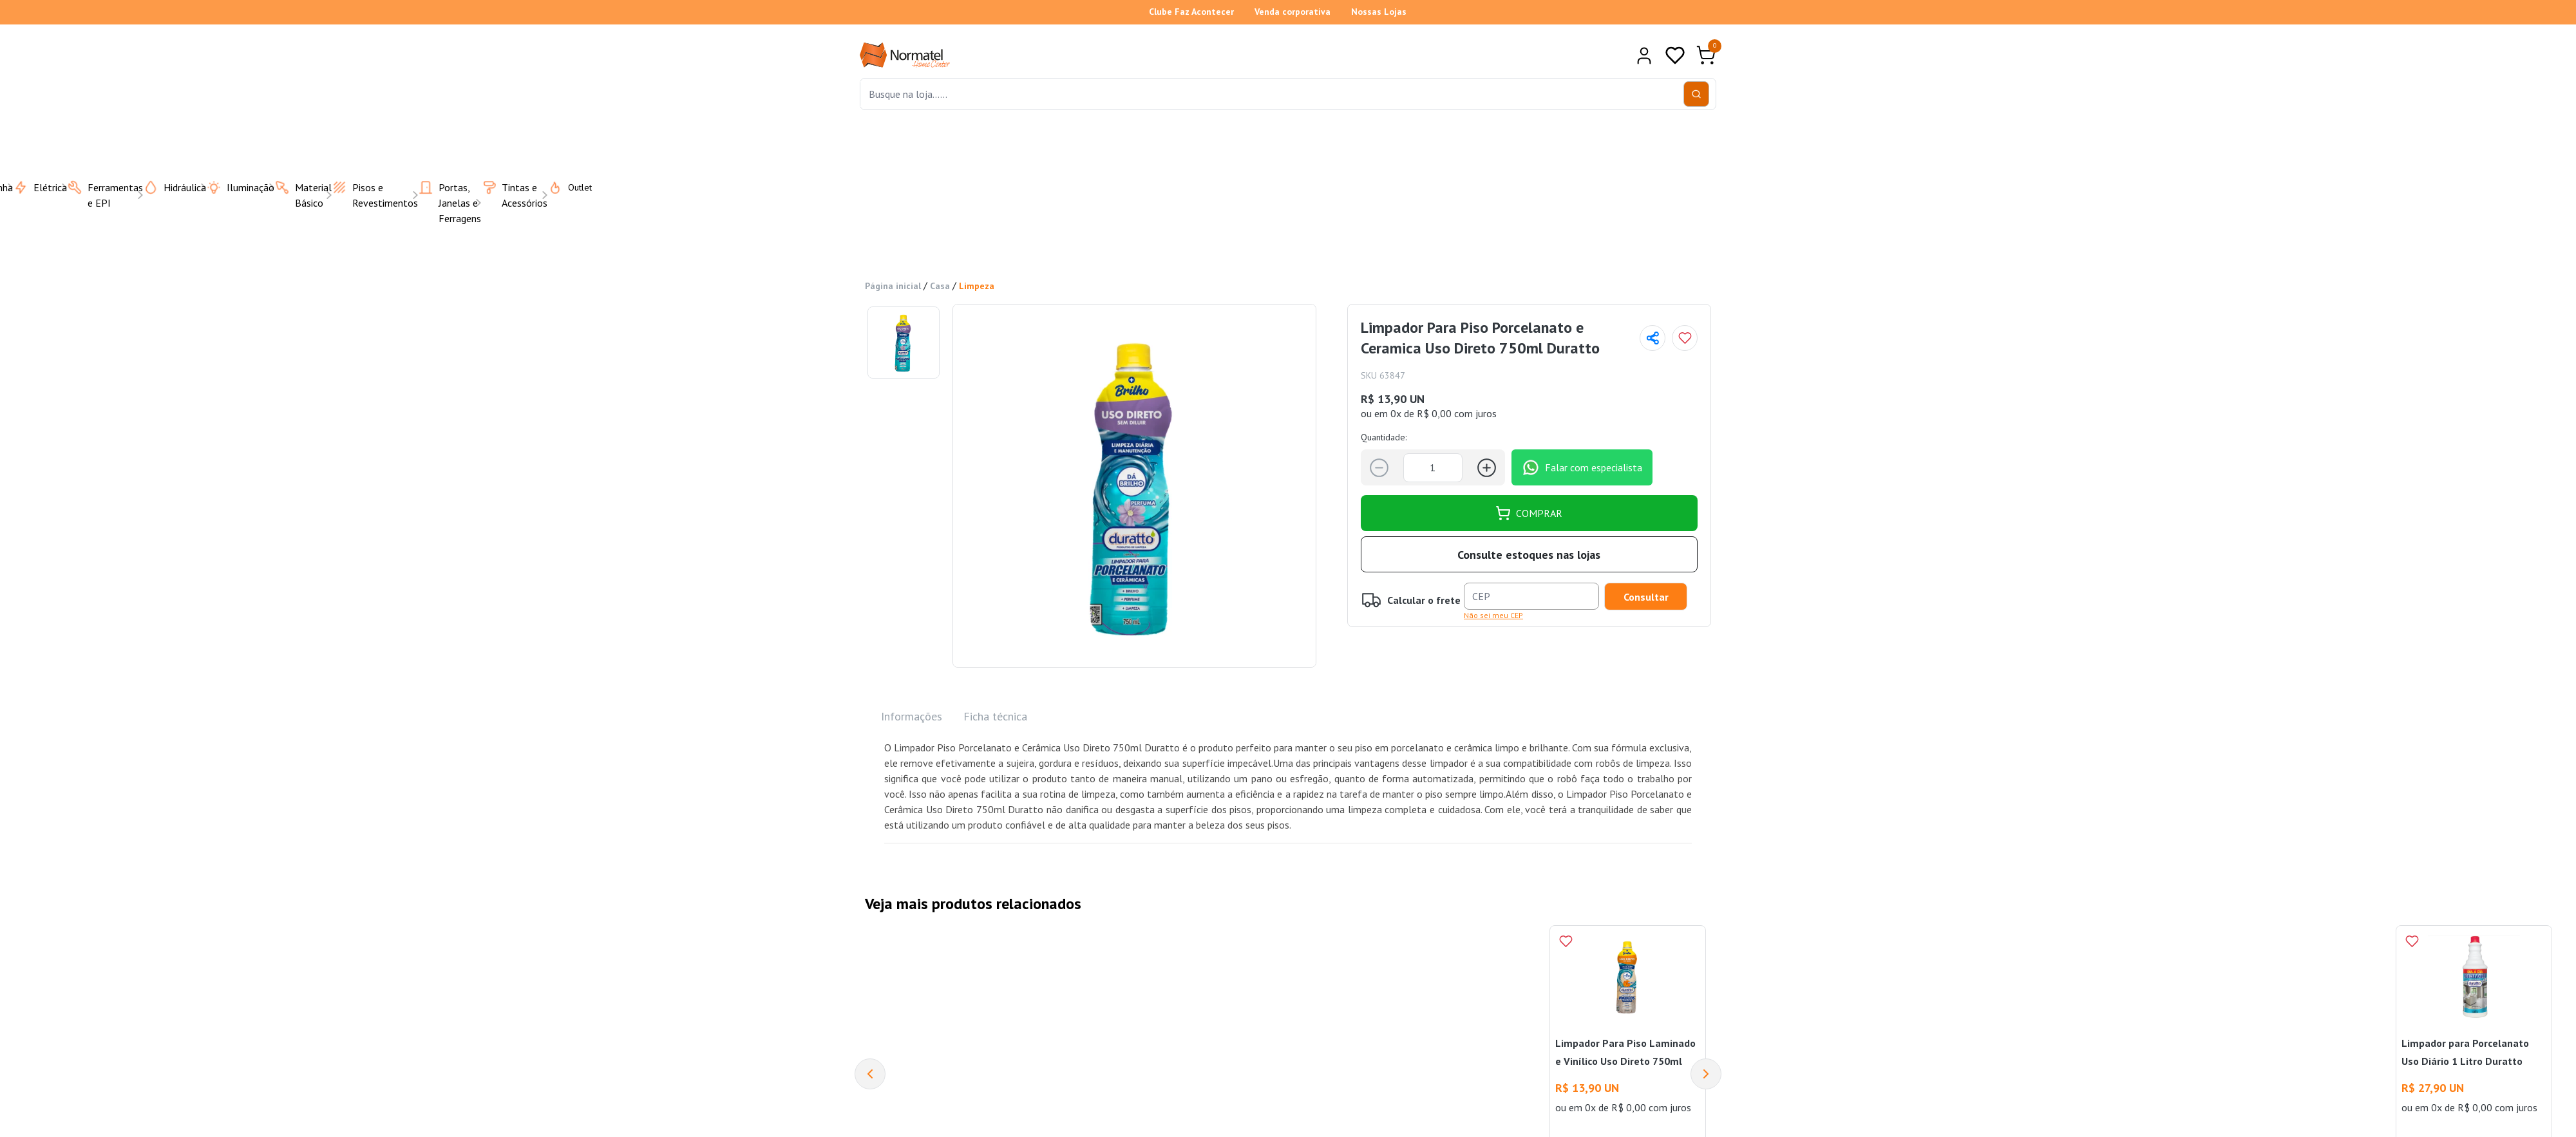  What do you see at coordinates (1652, 338) in the screenshot?
I see `[Compartilhar página]` at bounding box center [1652, 338].